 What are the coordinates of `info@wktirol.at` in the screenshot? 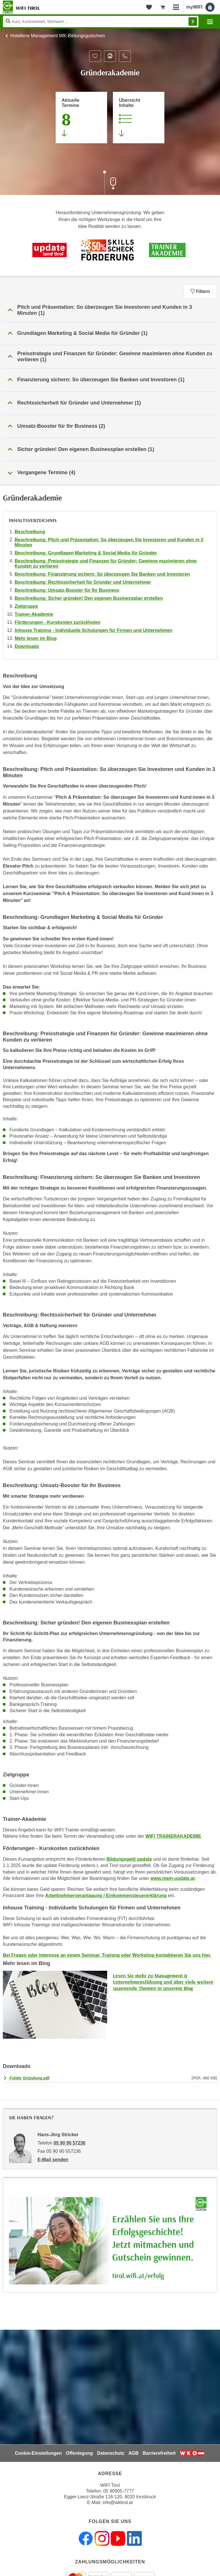 It's located at (118, 2502).